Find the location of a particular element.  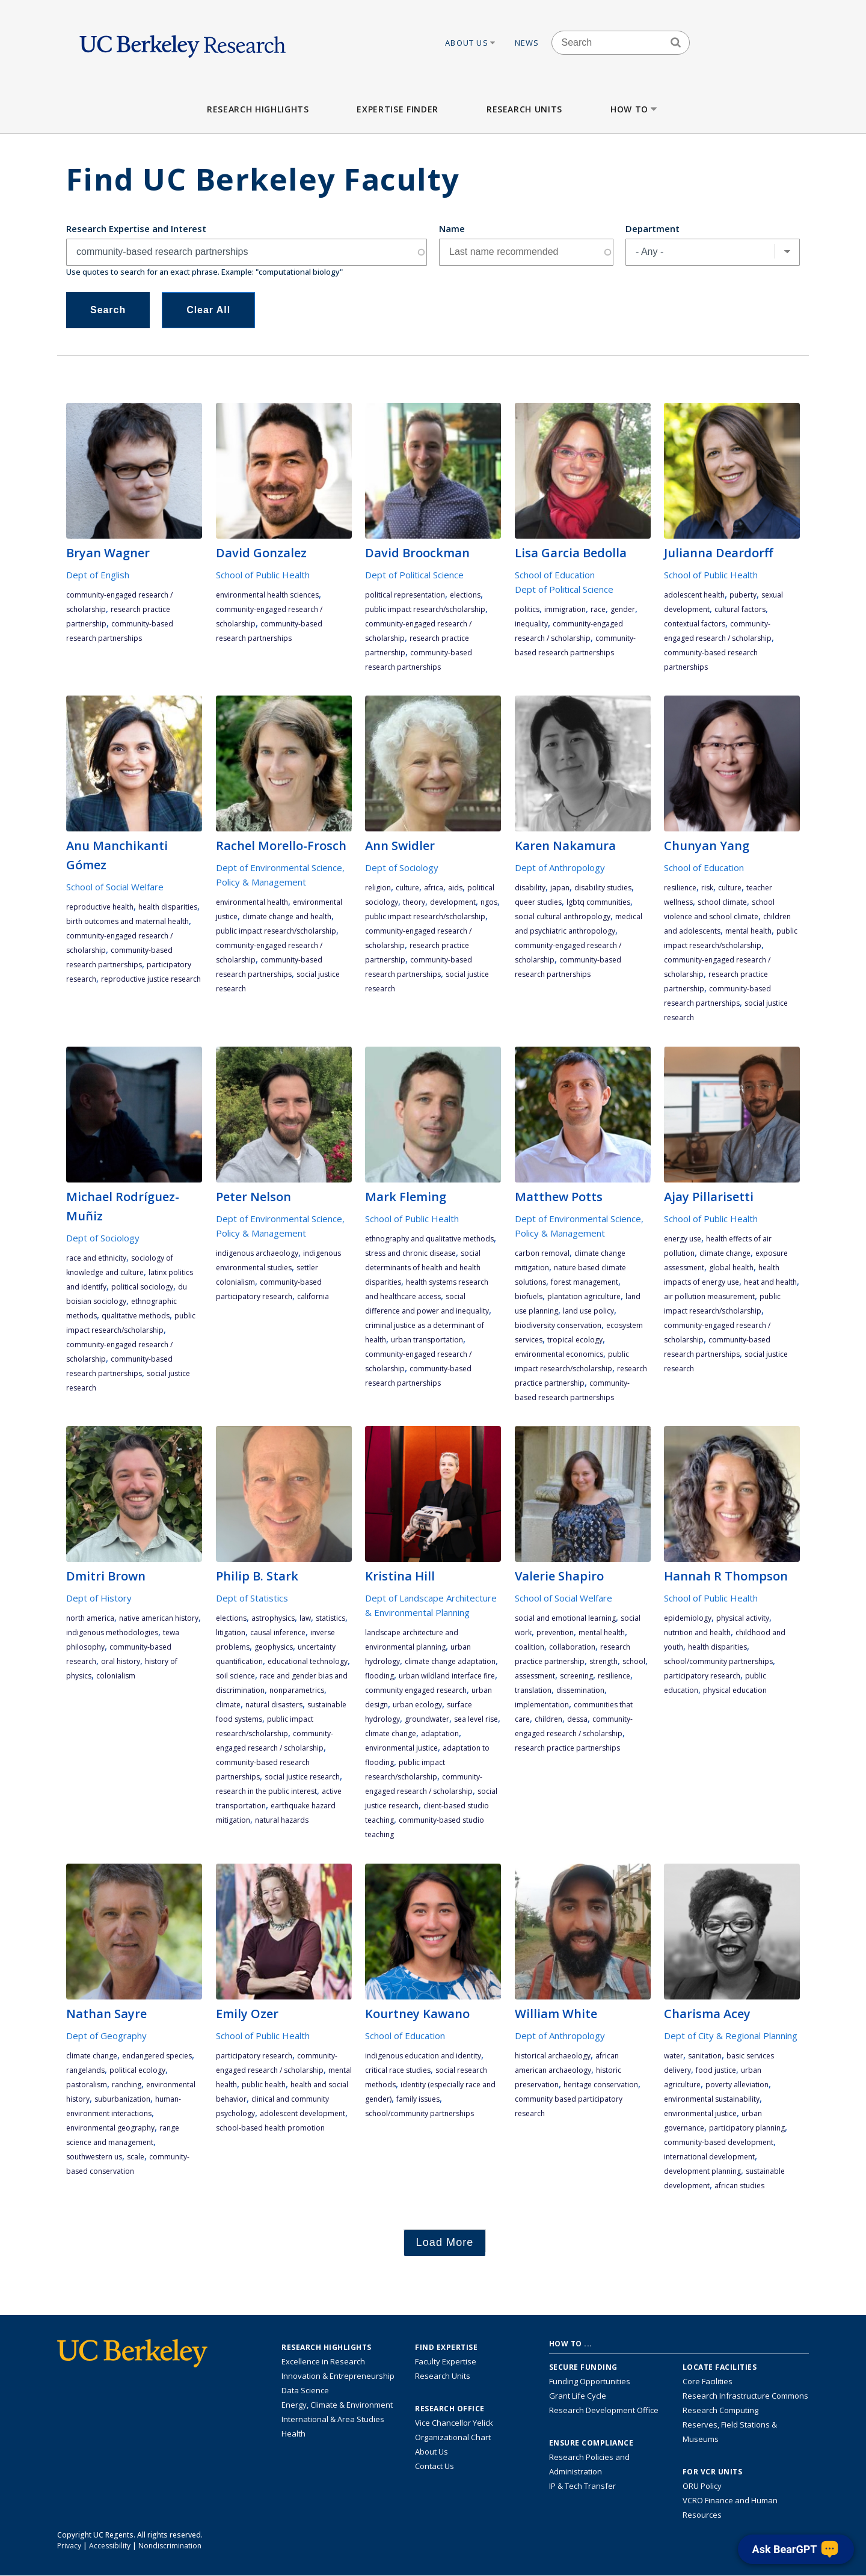

stress and chronic disease is located at coordinates (410, 1253).